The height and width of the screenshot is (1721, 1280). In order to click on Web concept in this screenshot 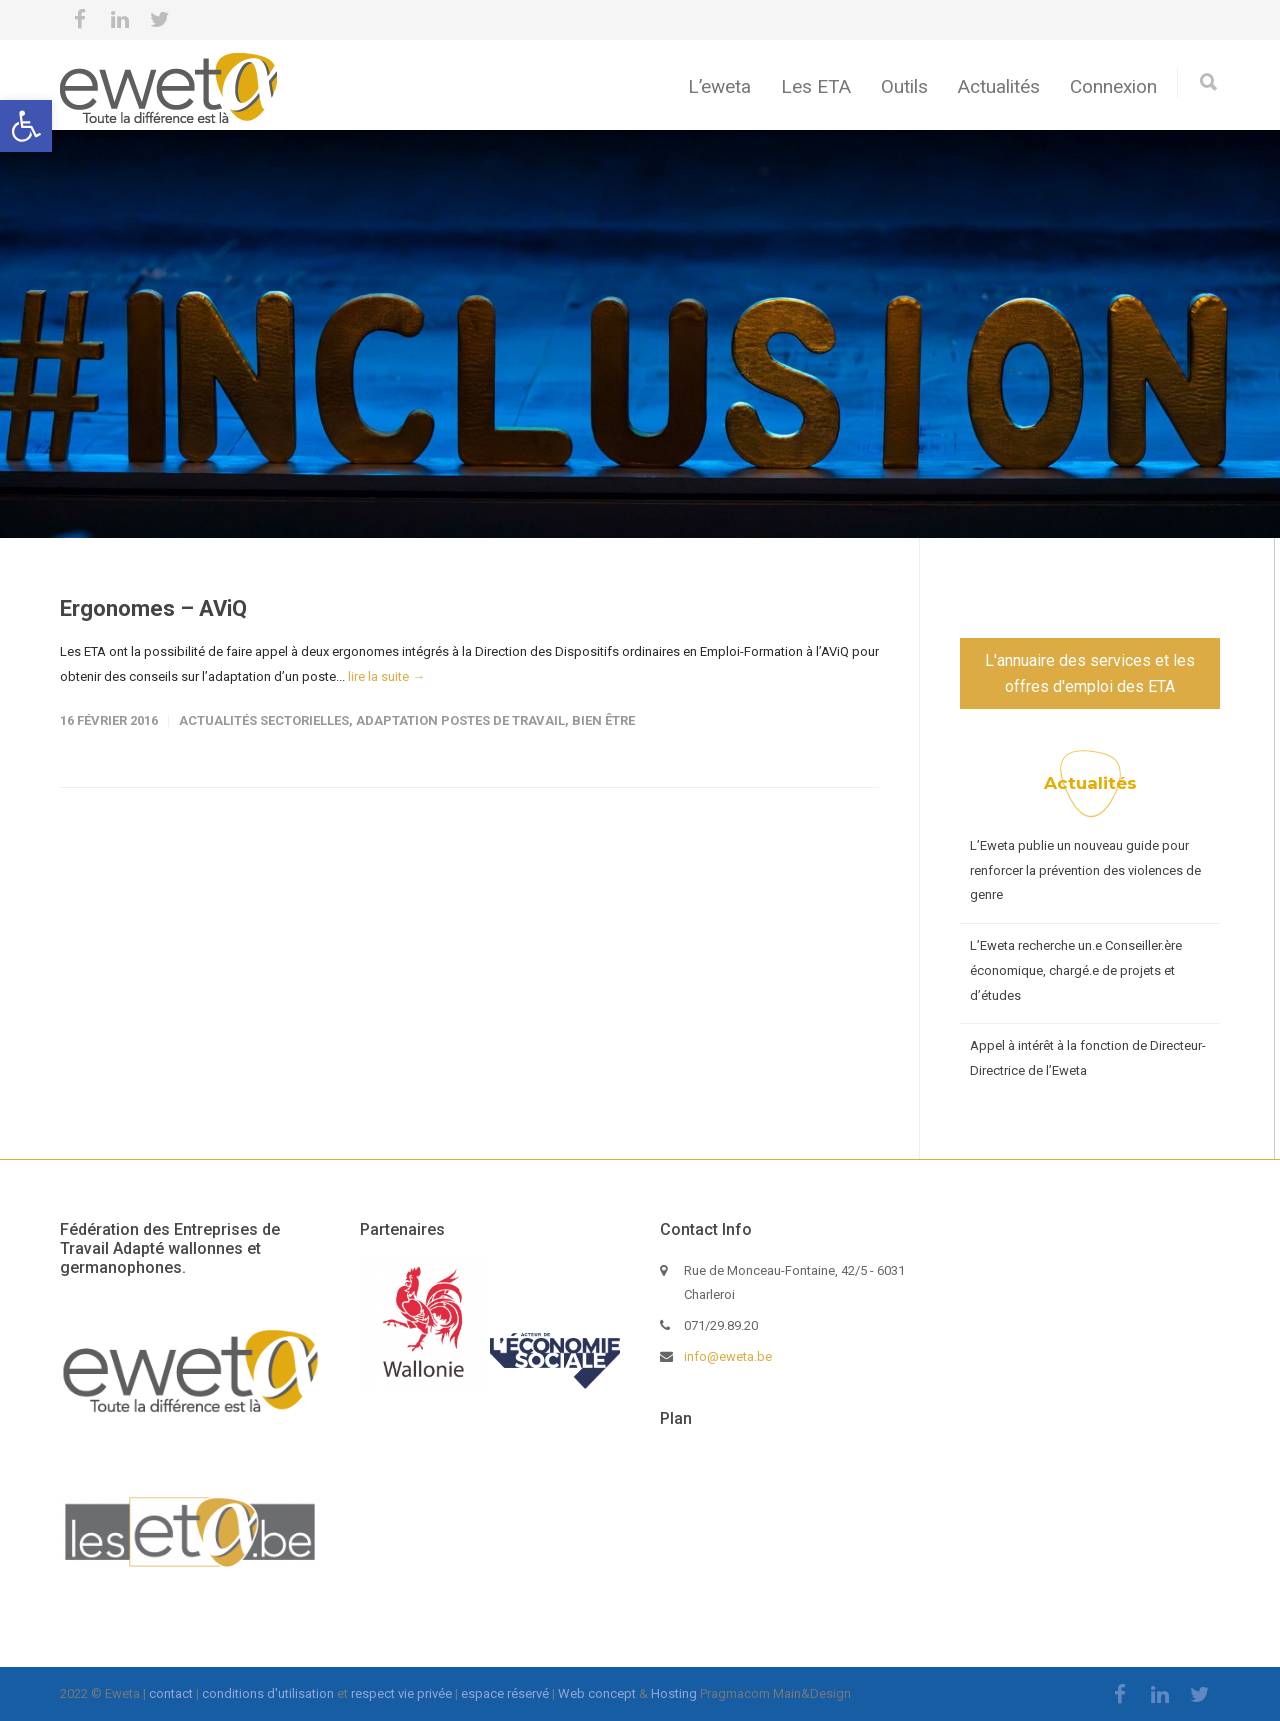, I will do `click(597, 1693)`.